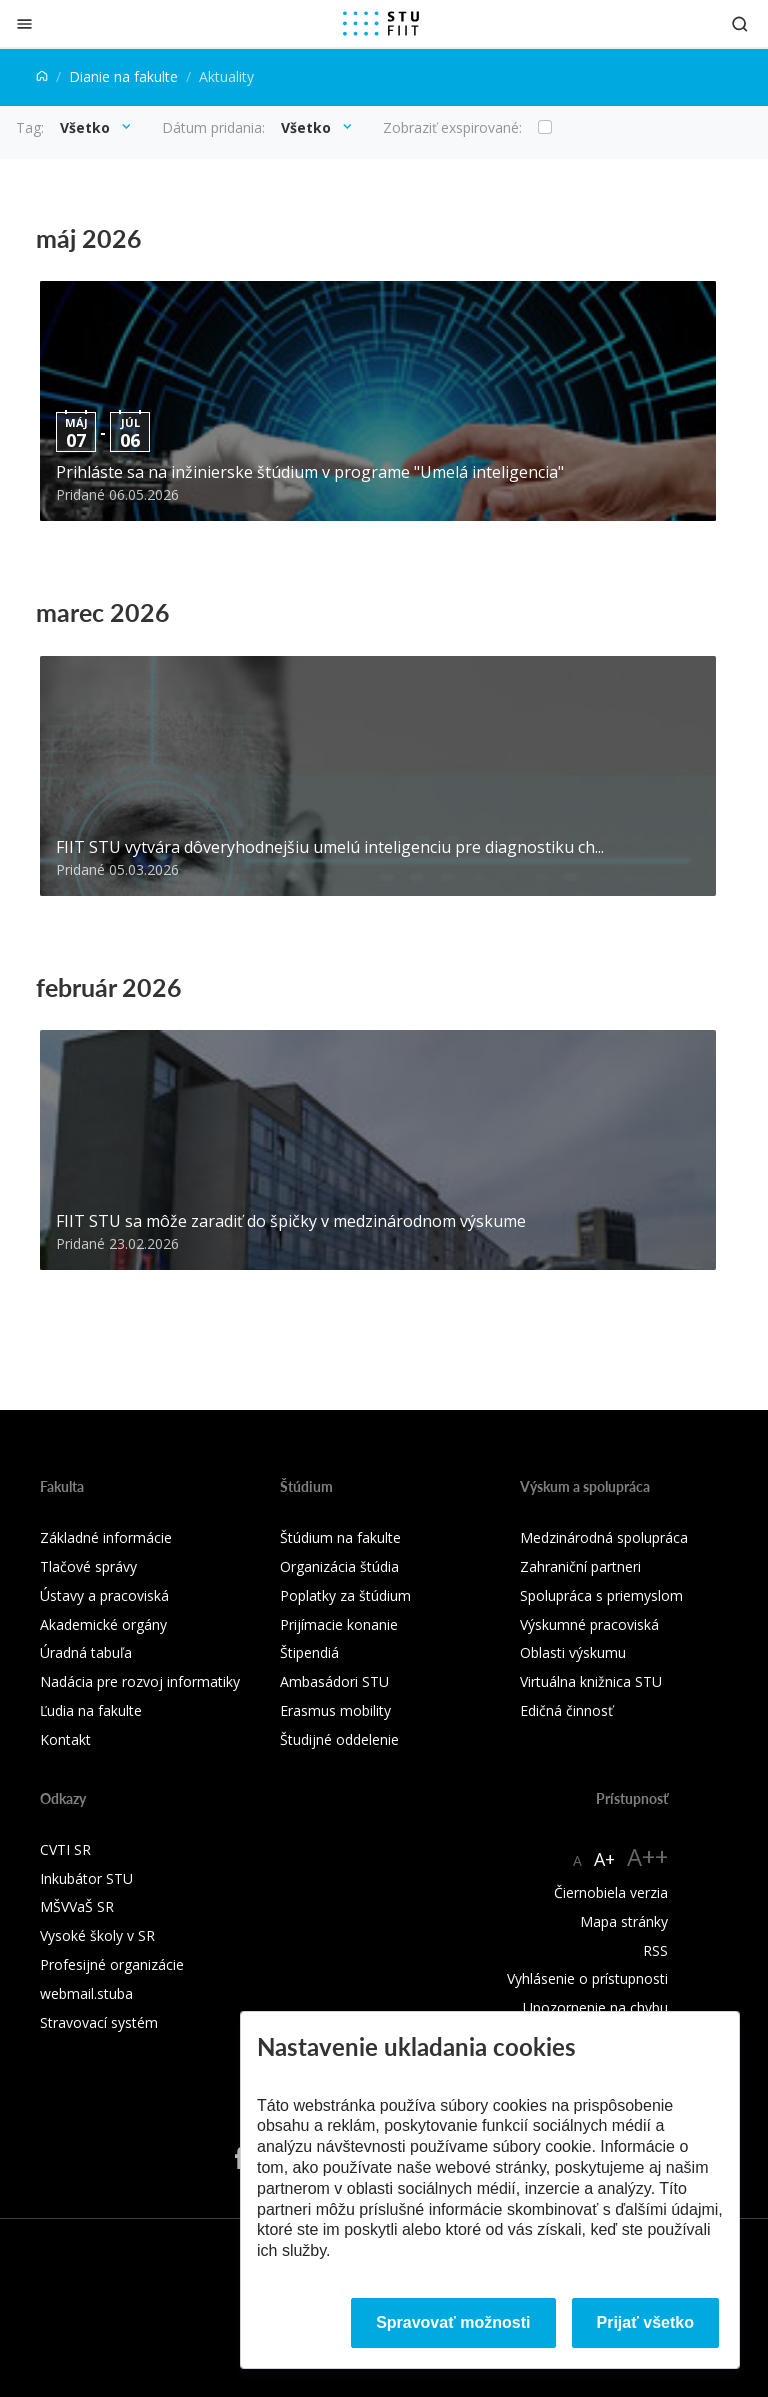 The image size is (768, 2397). Describe the element at coordinates (339, 1739) in the screenshot. I see `Študijné oddelenie` at that location.